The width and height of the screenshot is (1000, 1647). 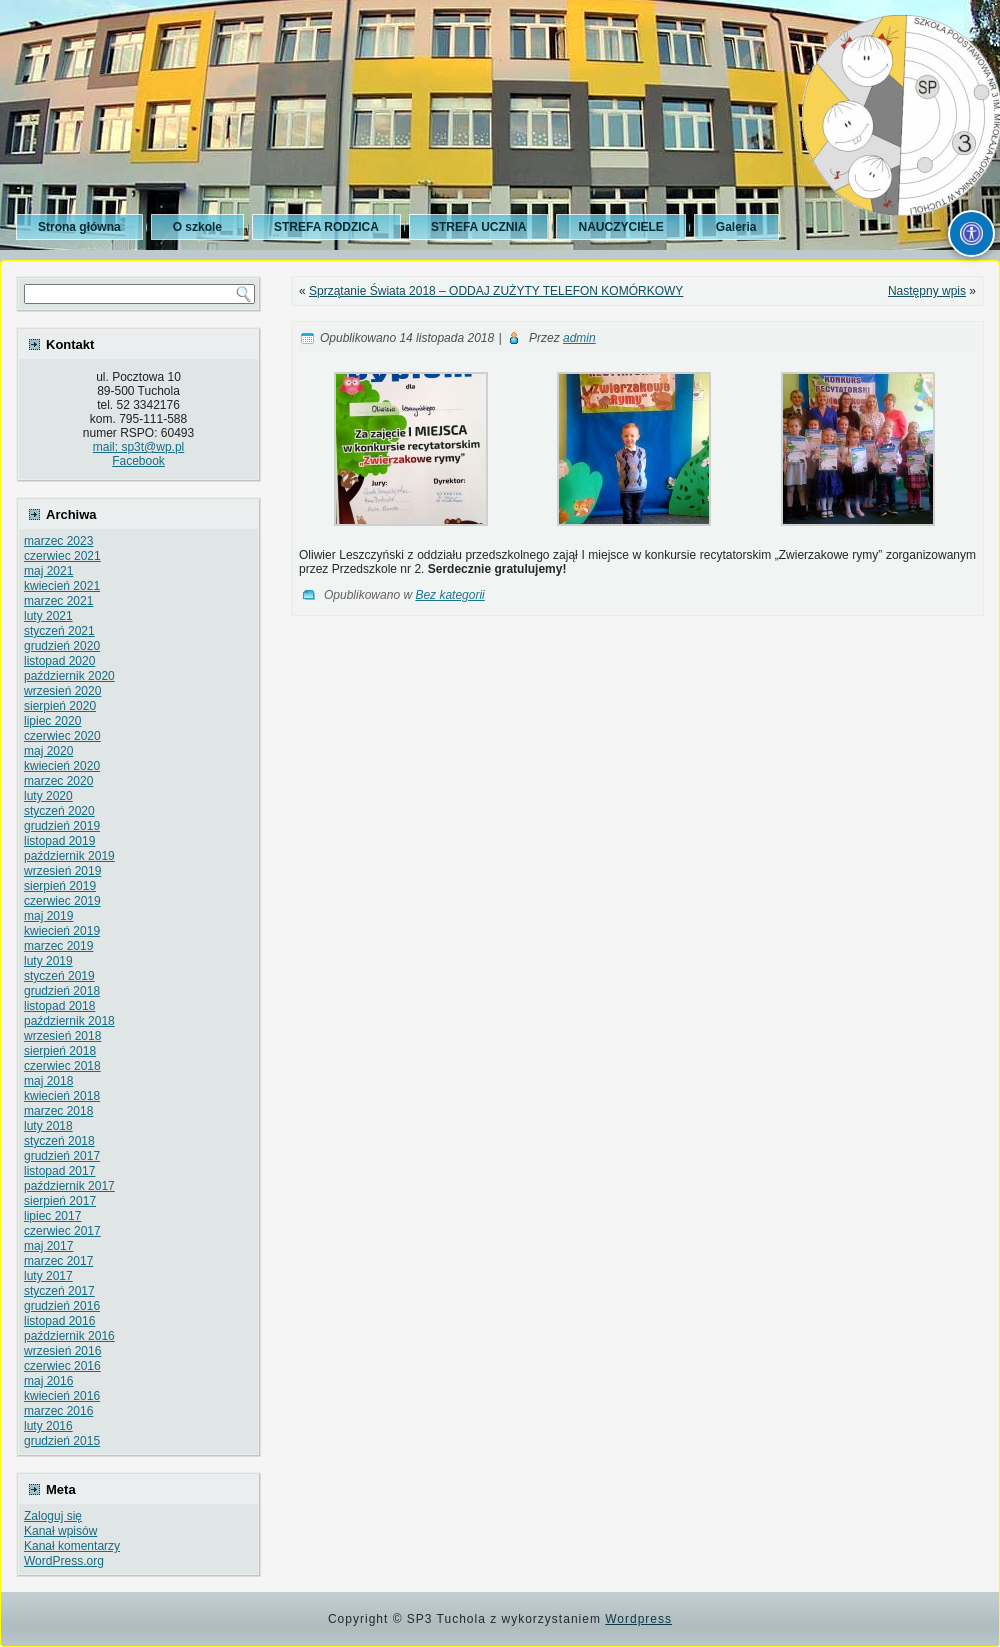 I want to click on czerwiec 2017, so click(x=62, y=1231).